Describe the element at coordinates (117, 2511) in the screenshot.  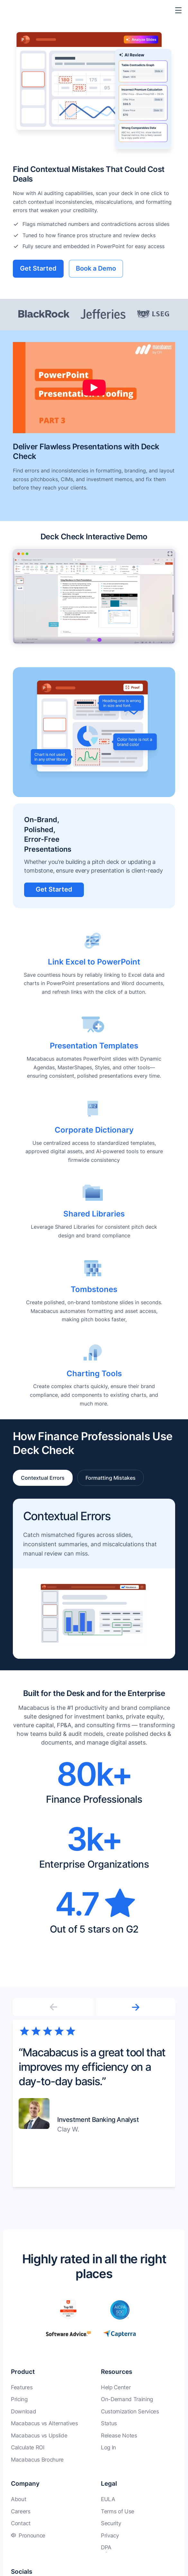
I see `Terms of Use` at that location.